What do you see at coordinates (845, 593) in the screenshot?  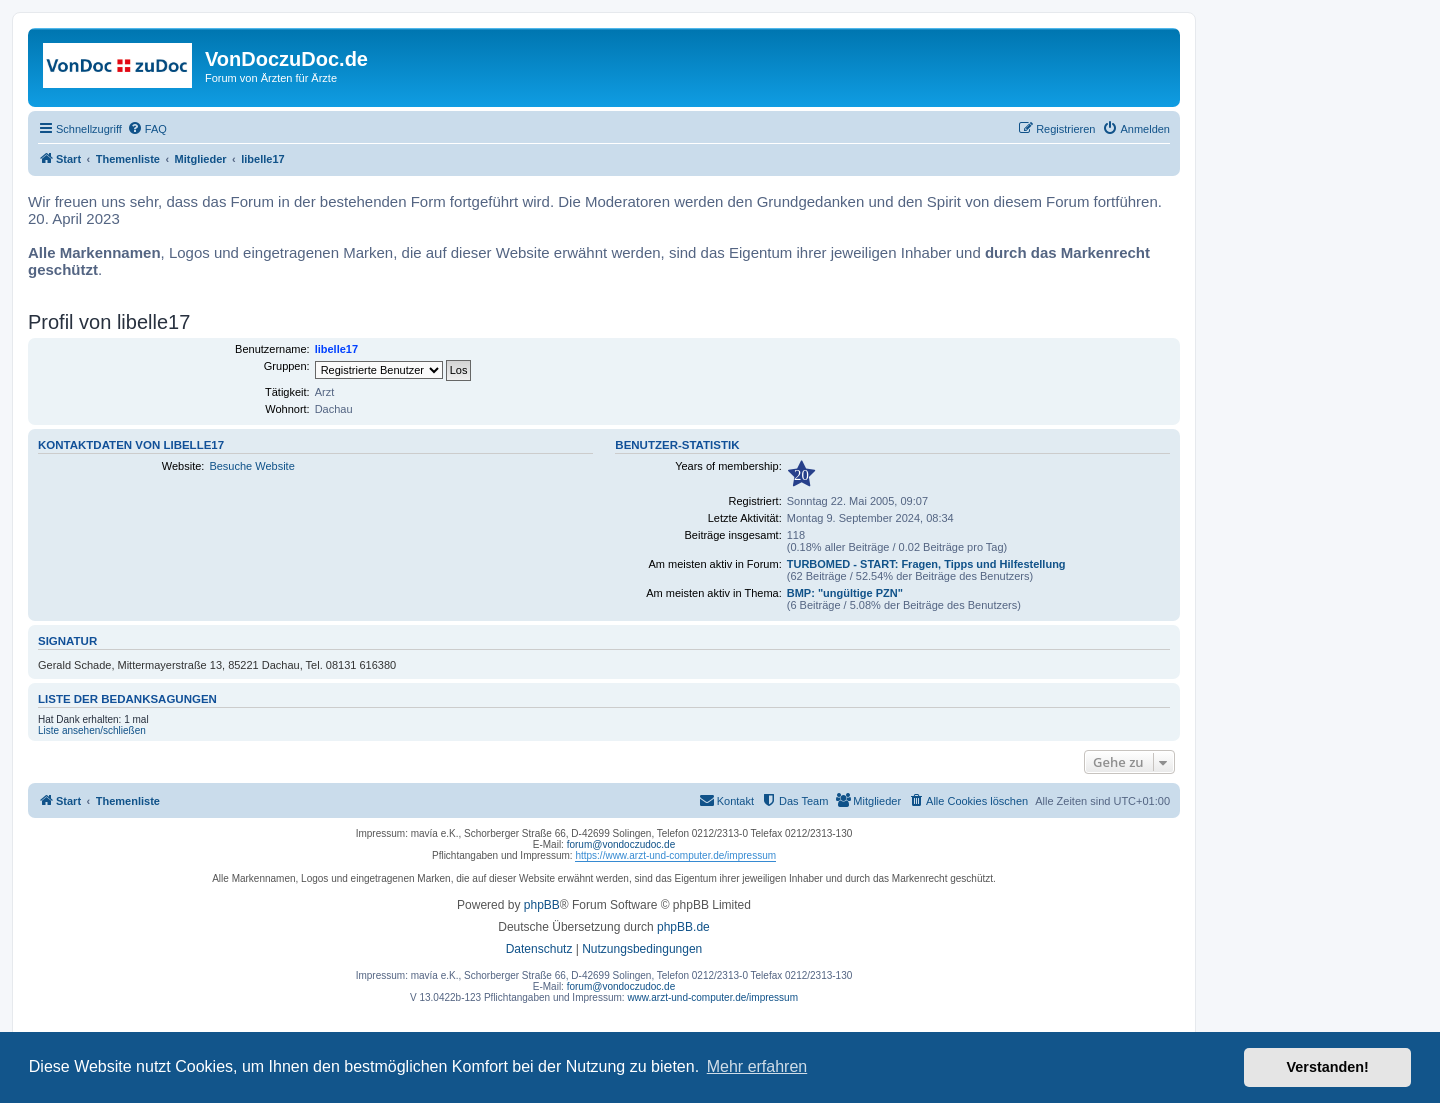 I see `BMP: "ungültige PZN"` at bounding box center [845, 593].